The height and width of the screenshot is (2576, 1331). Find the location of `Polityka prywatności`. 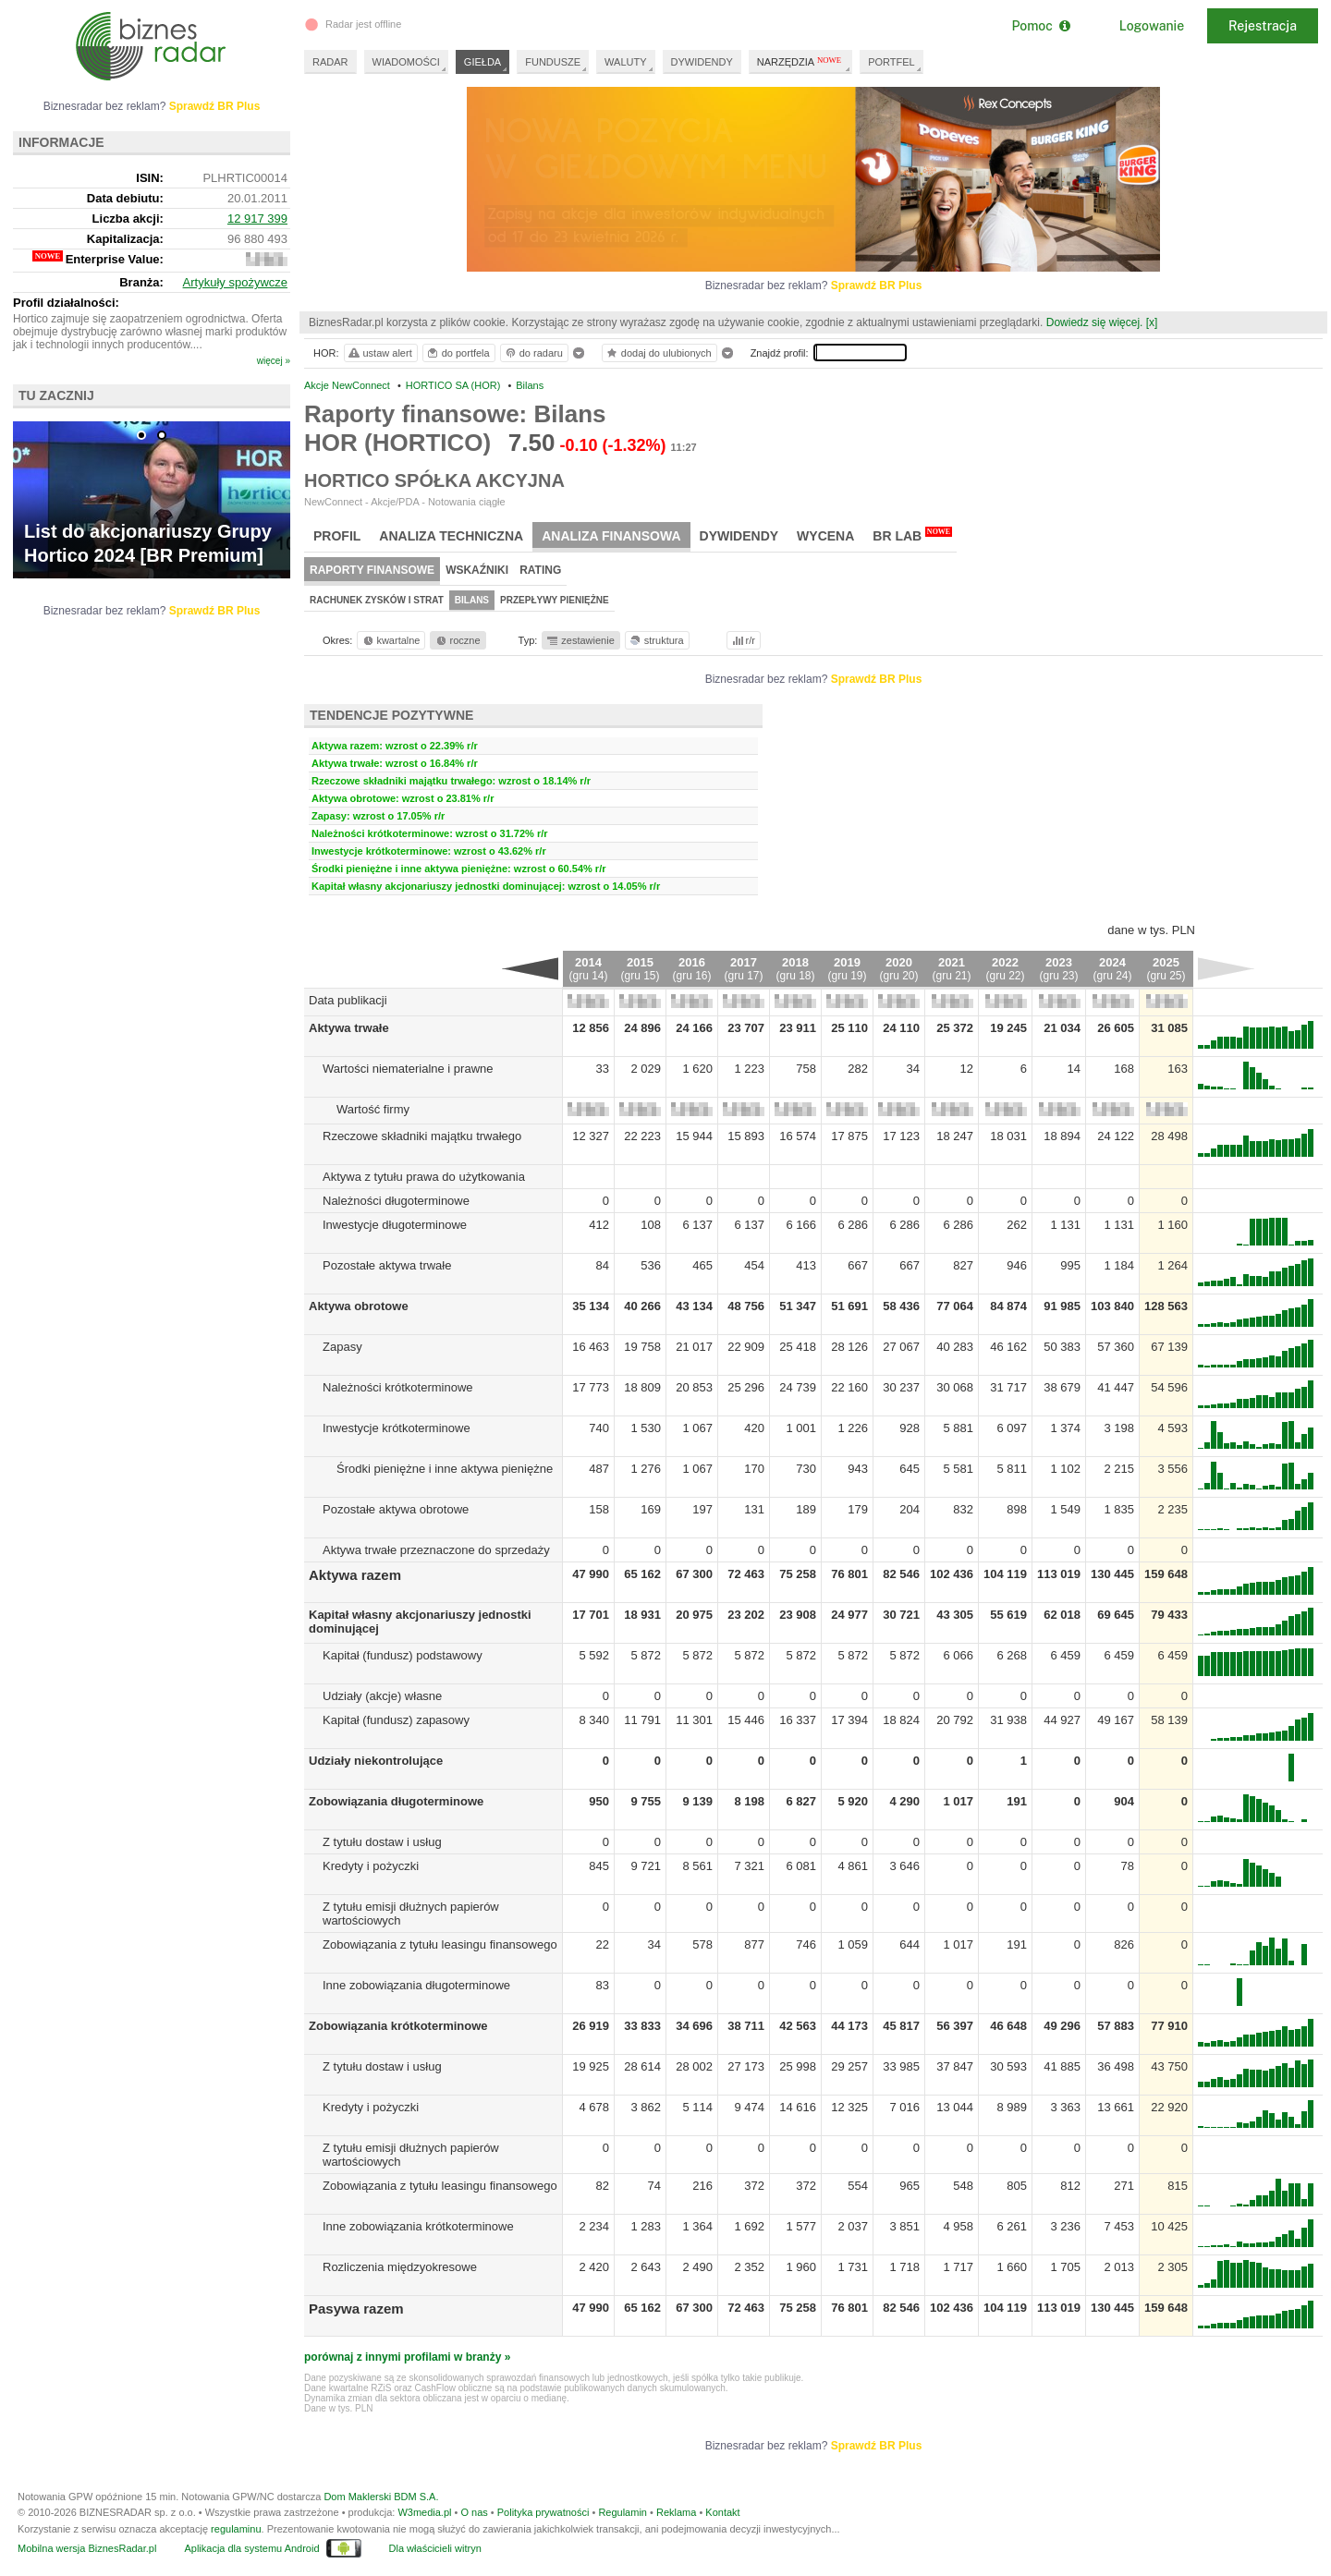

Polityka prywatności is located at coordinates (543, 2512).